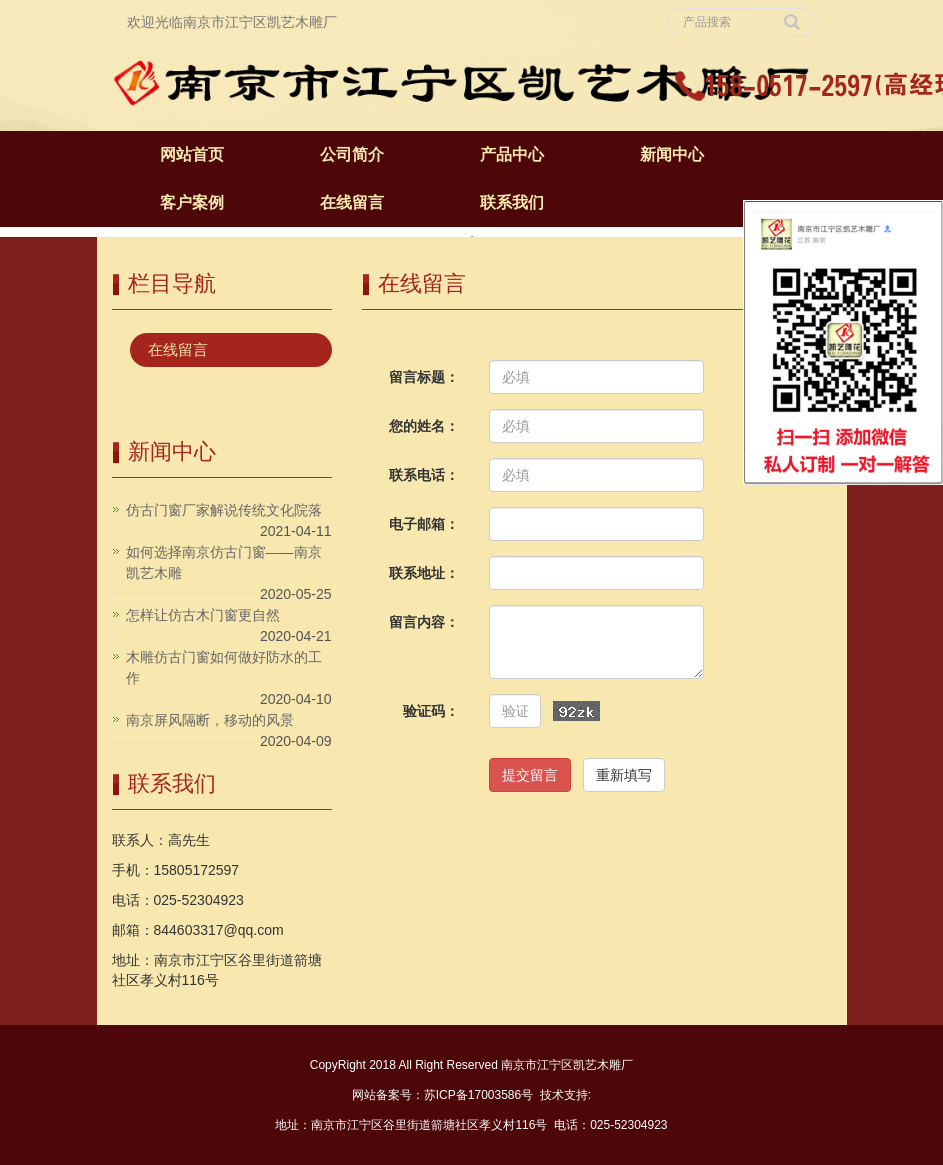  What do you see at coordinates (224, 667) in the screenshot?
I see `木雕仿古门窗如何做好防水的工作` at bounding box center [224, 667].